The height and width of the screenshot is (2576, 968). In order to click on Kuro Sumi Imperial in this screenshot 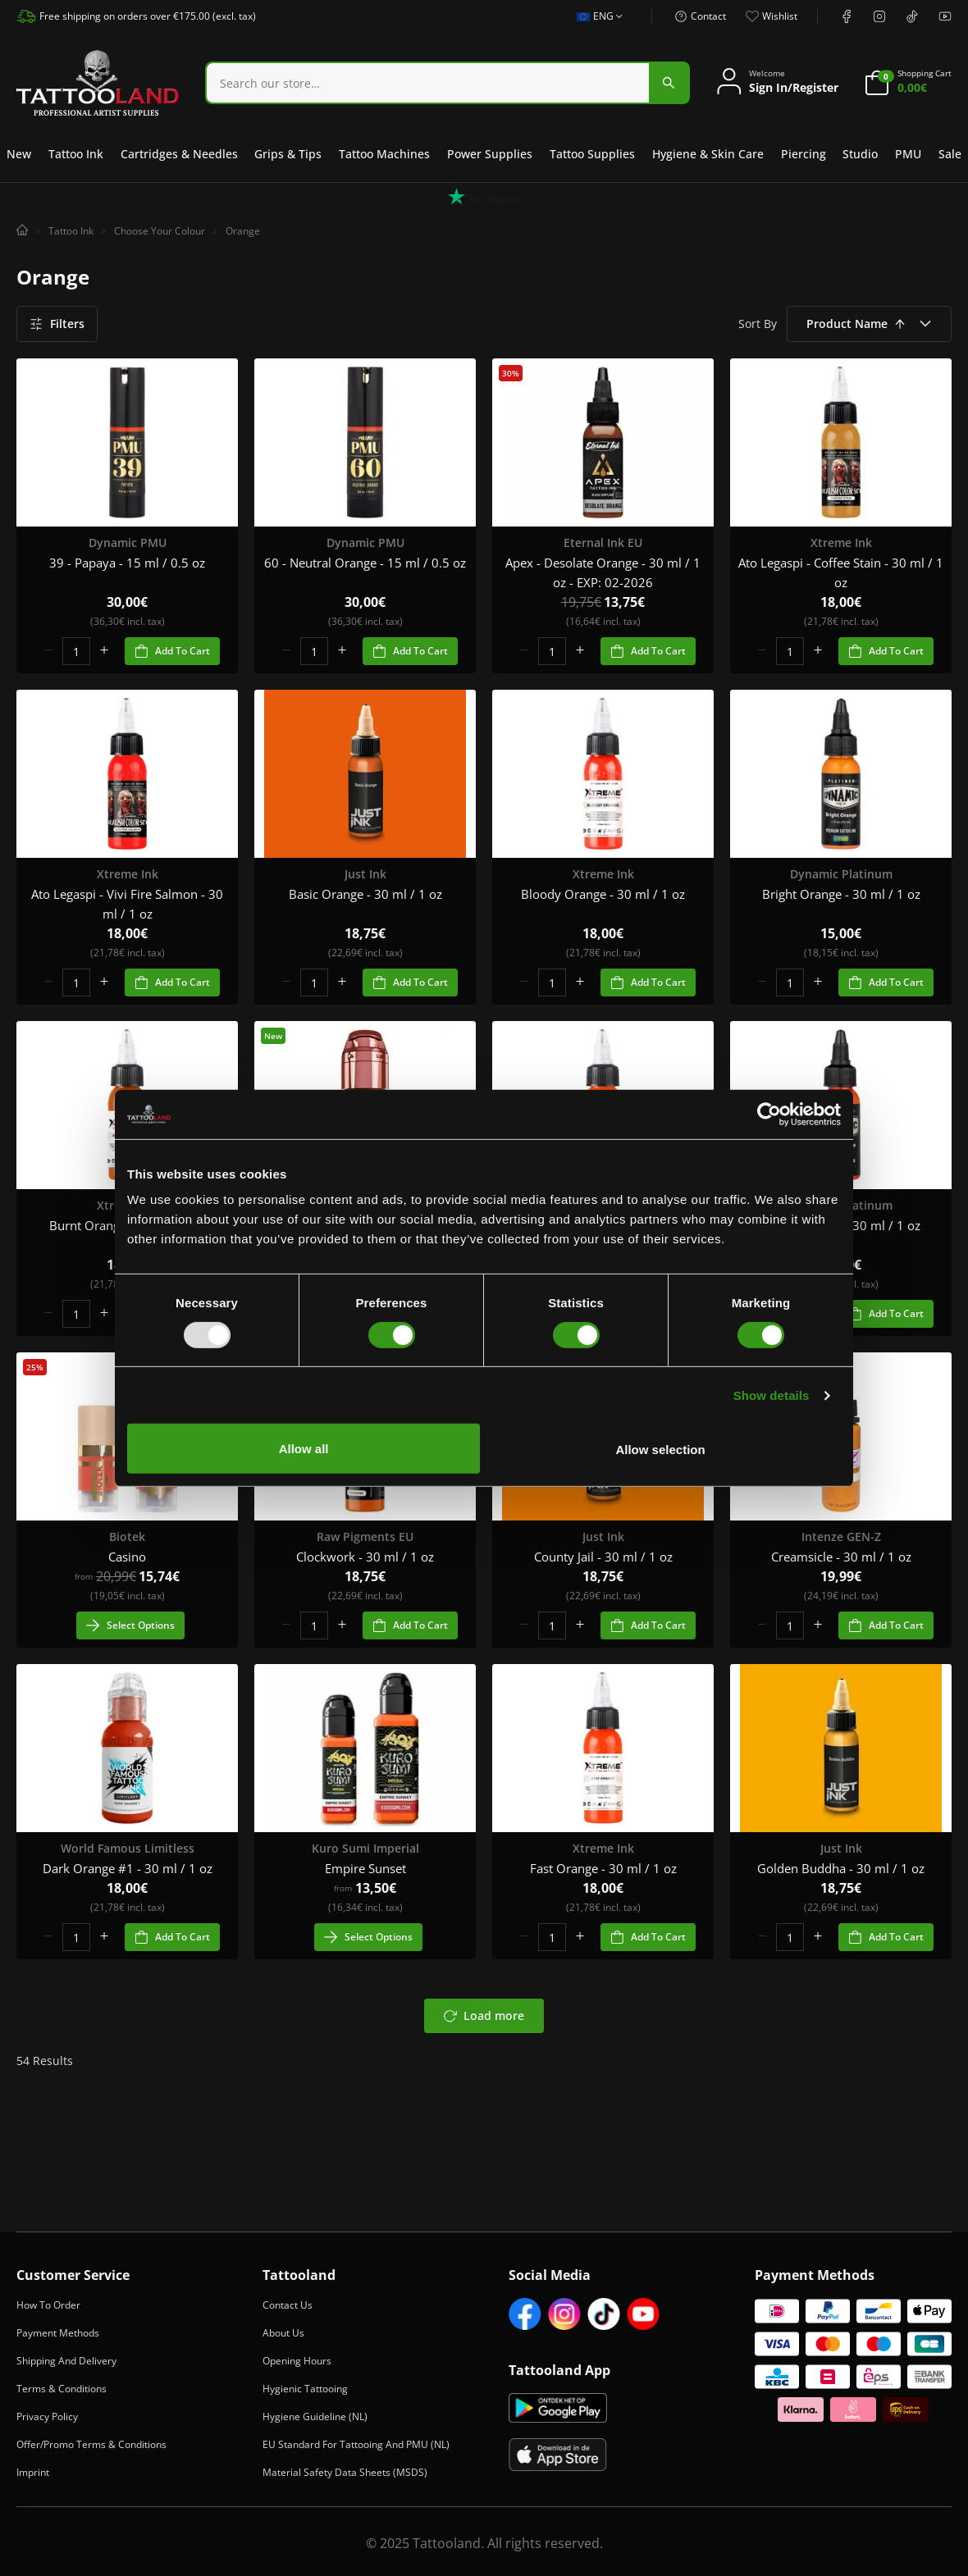, I will do `click(365, 1848)`.